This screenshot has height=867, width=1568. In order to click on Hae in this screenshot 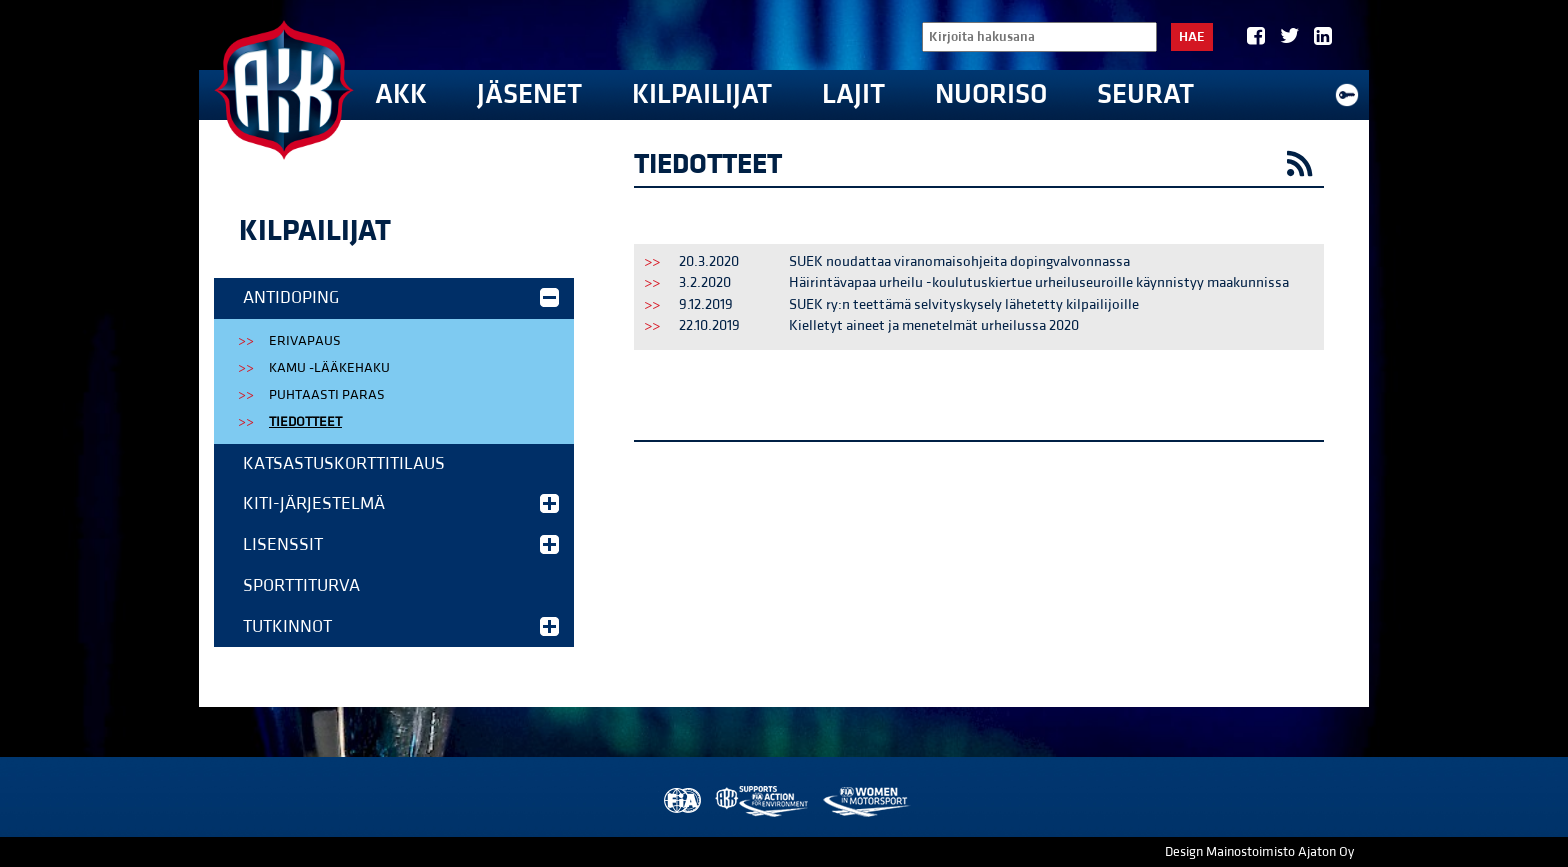, I will do `click(1192, 37)`.